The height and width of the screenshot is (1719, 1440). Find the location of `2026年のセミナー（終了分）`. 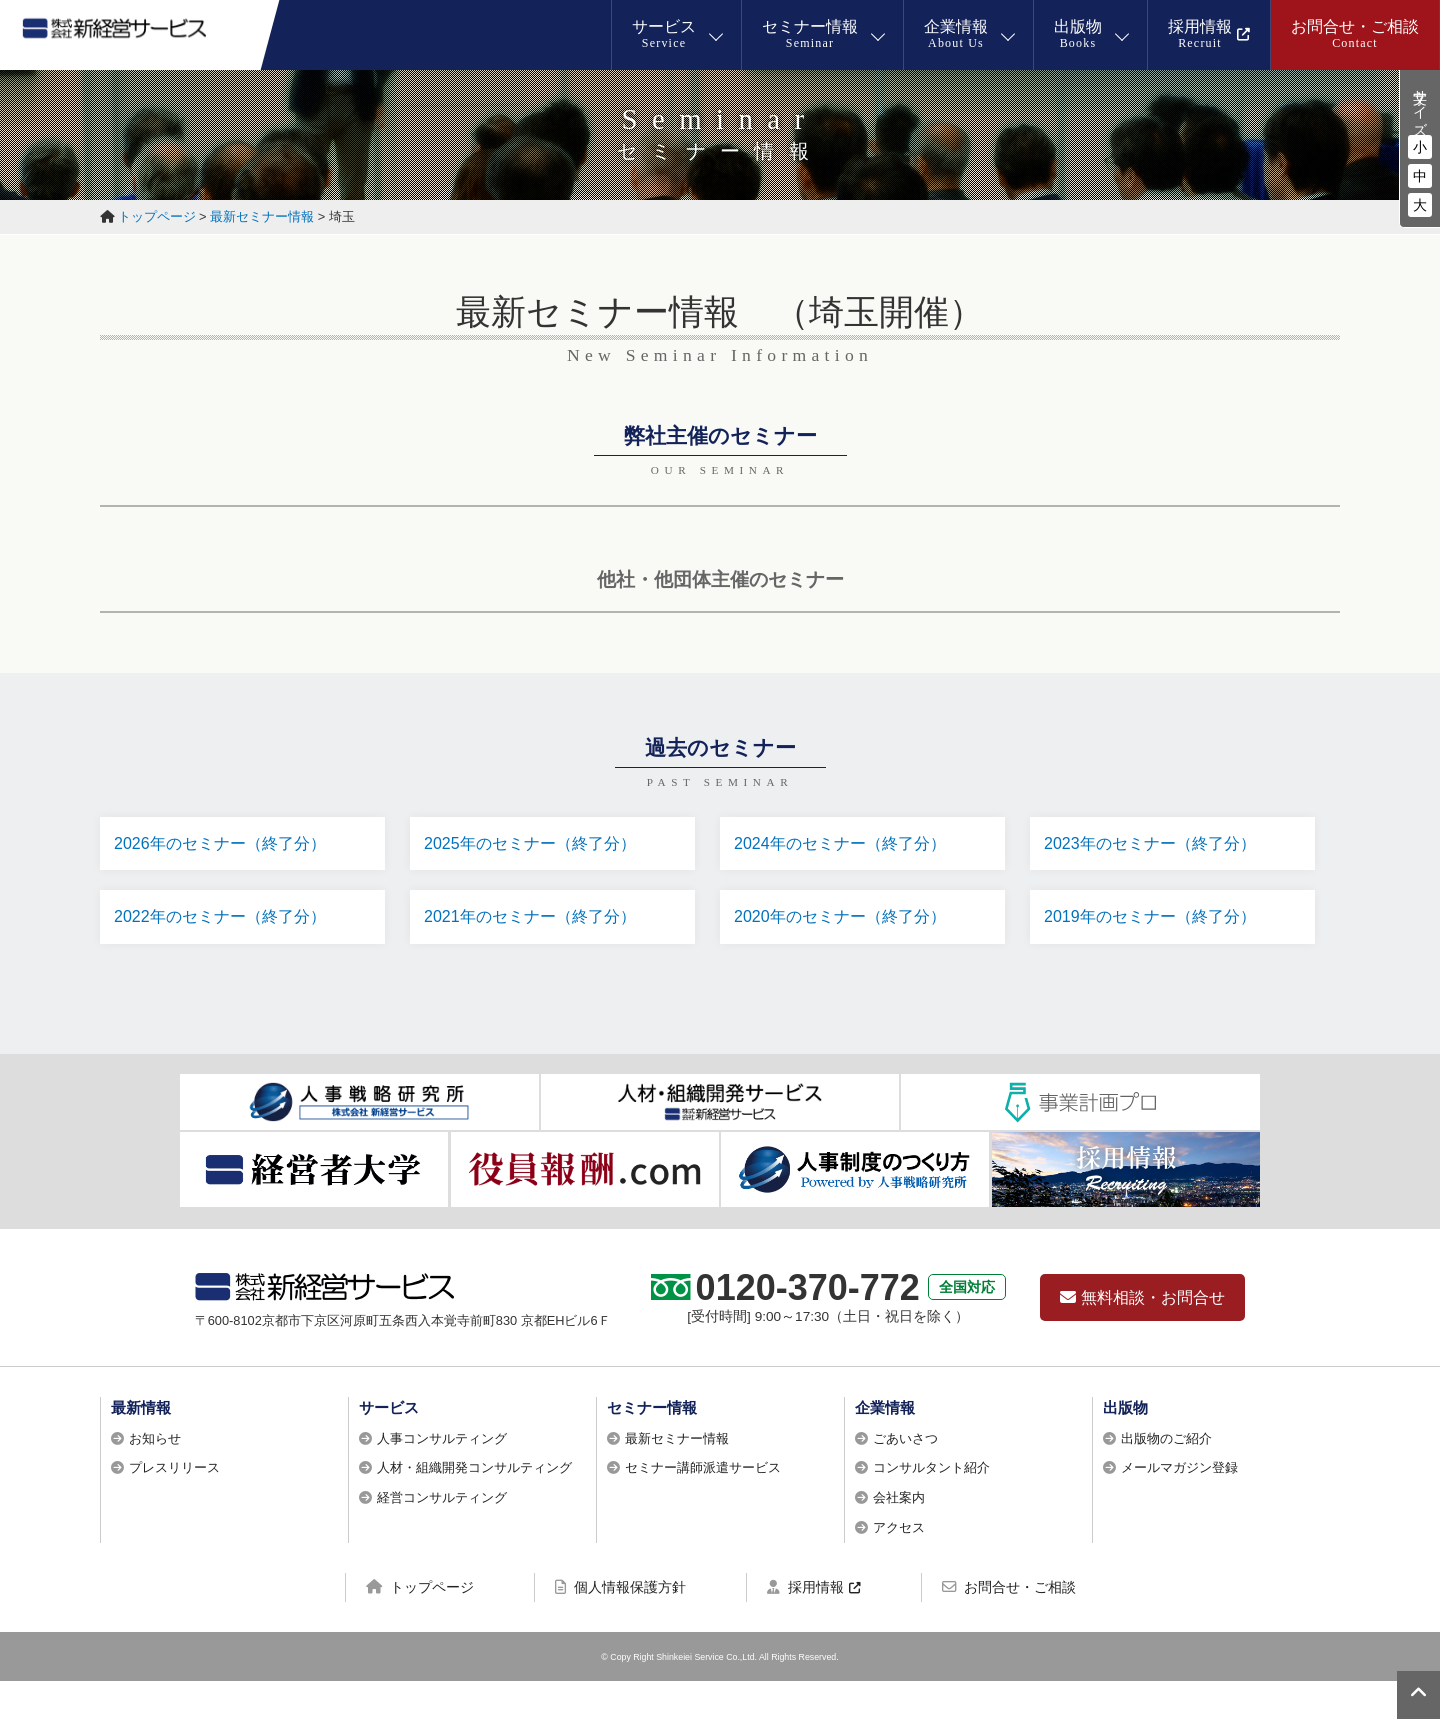

2026年のセミナー（終了分） is located at coordinates (226, 844).